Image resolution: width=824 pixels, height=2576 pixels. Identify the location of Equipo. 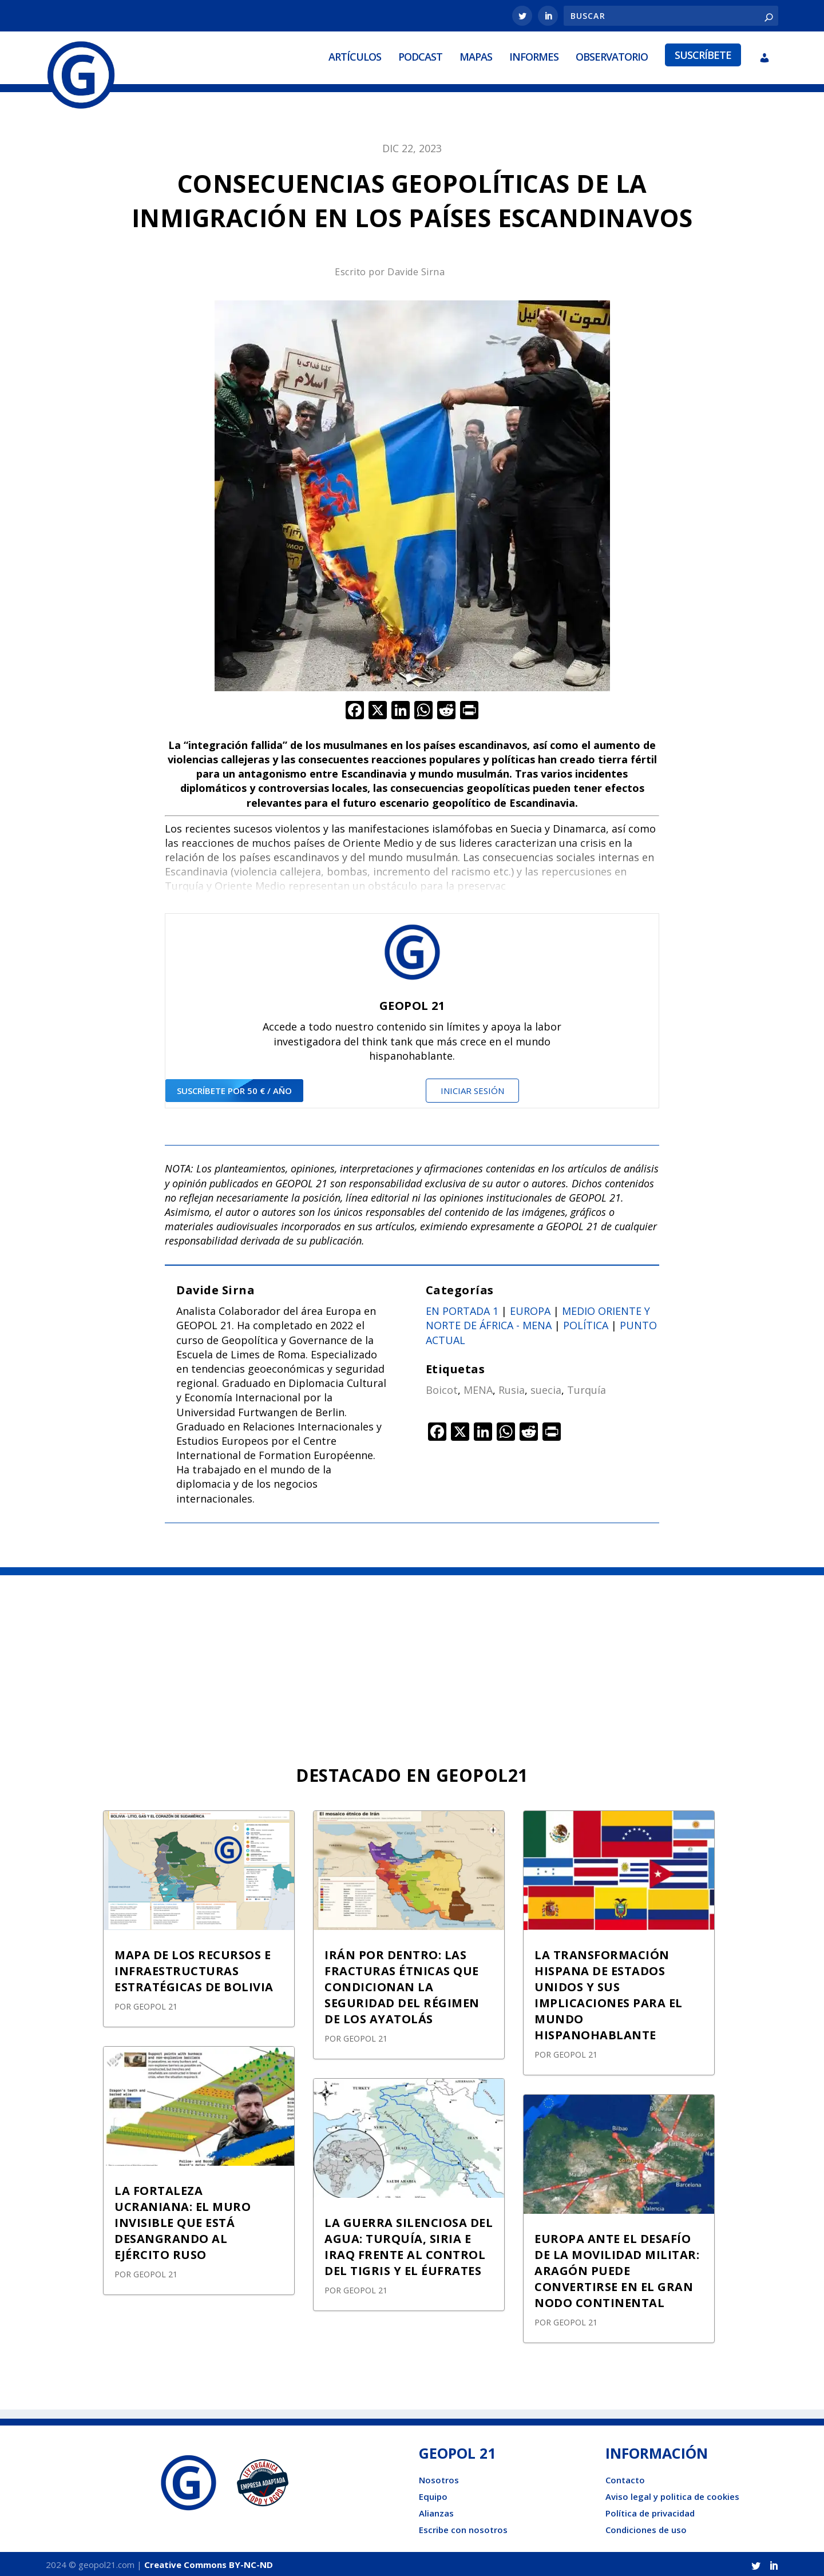
(433, 2494).